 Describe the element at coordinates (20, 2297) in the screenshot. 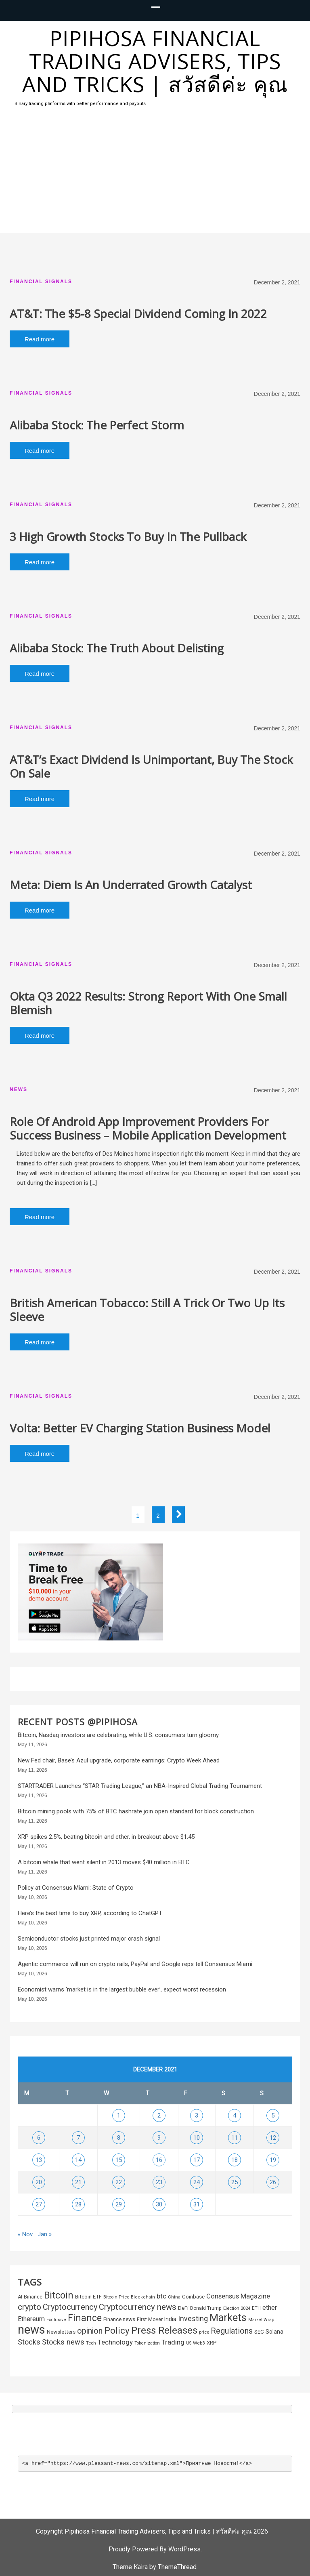

I see `AI [AI (233 items)]` at that location.